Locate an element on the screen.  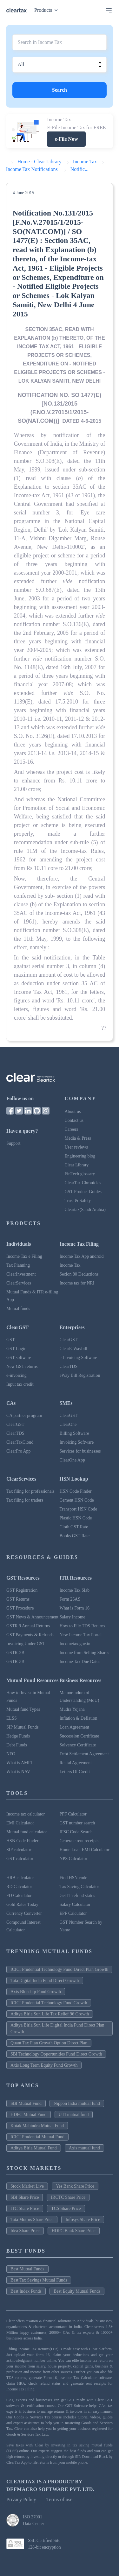
Mutual funds is located at coordinates (18, 1308).